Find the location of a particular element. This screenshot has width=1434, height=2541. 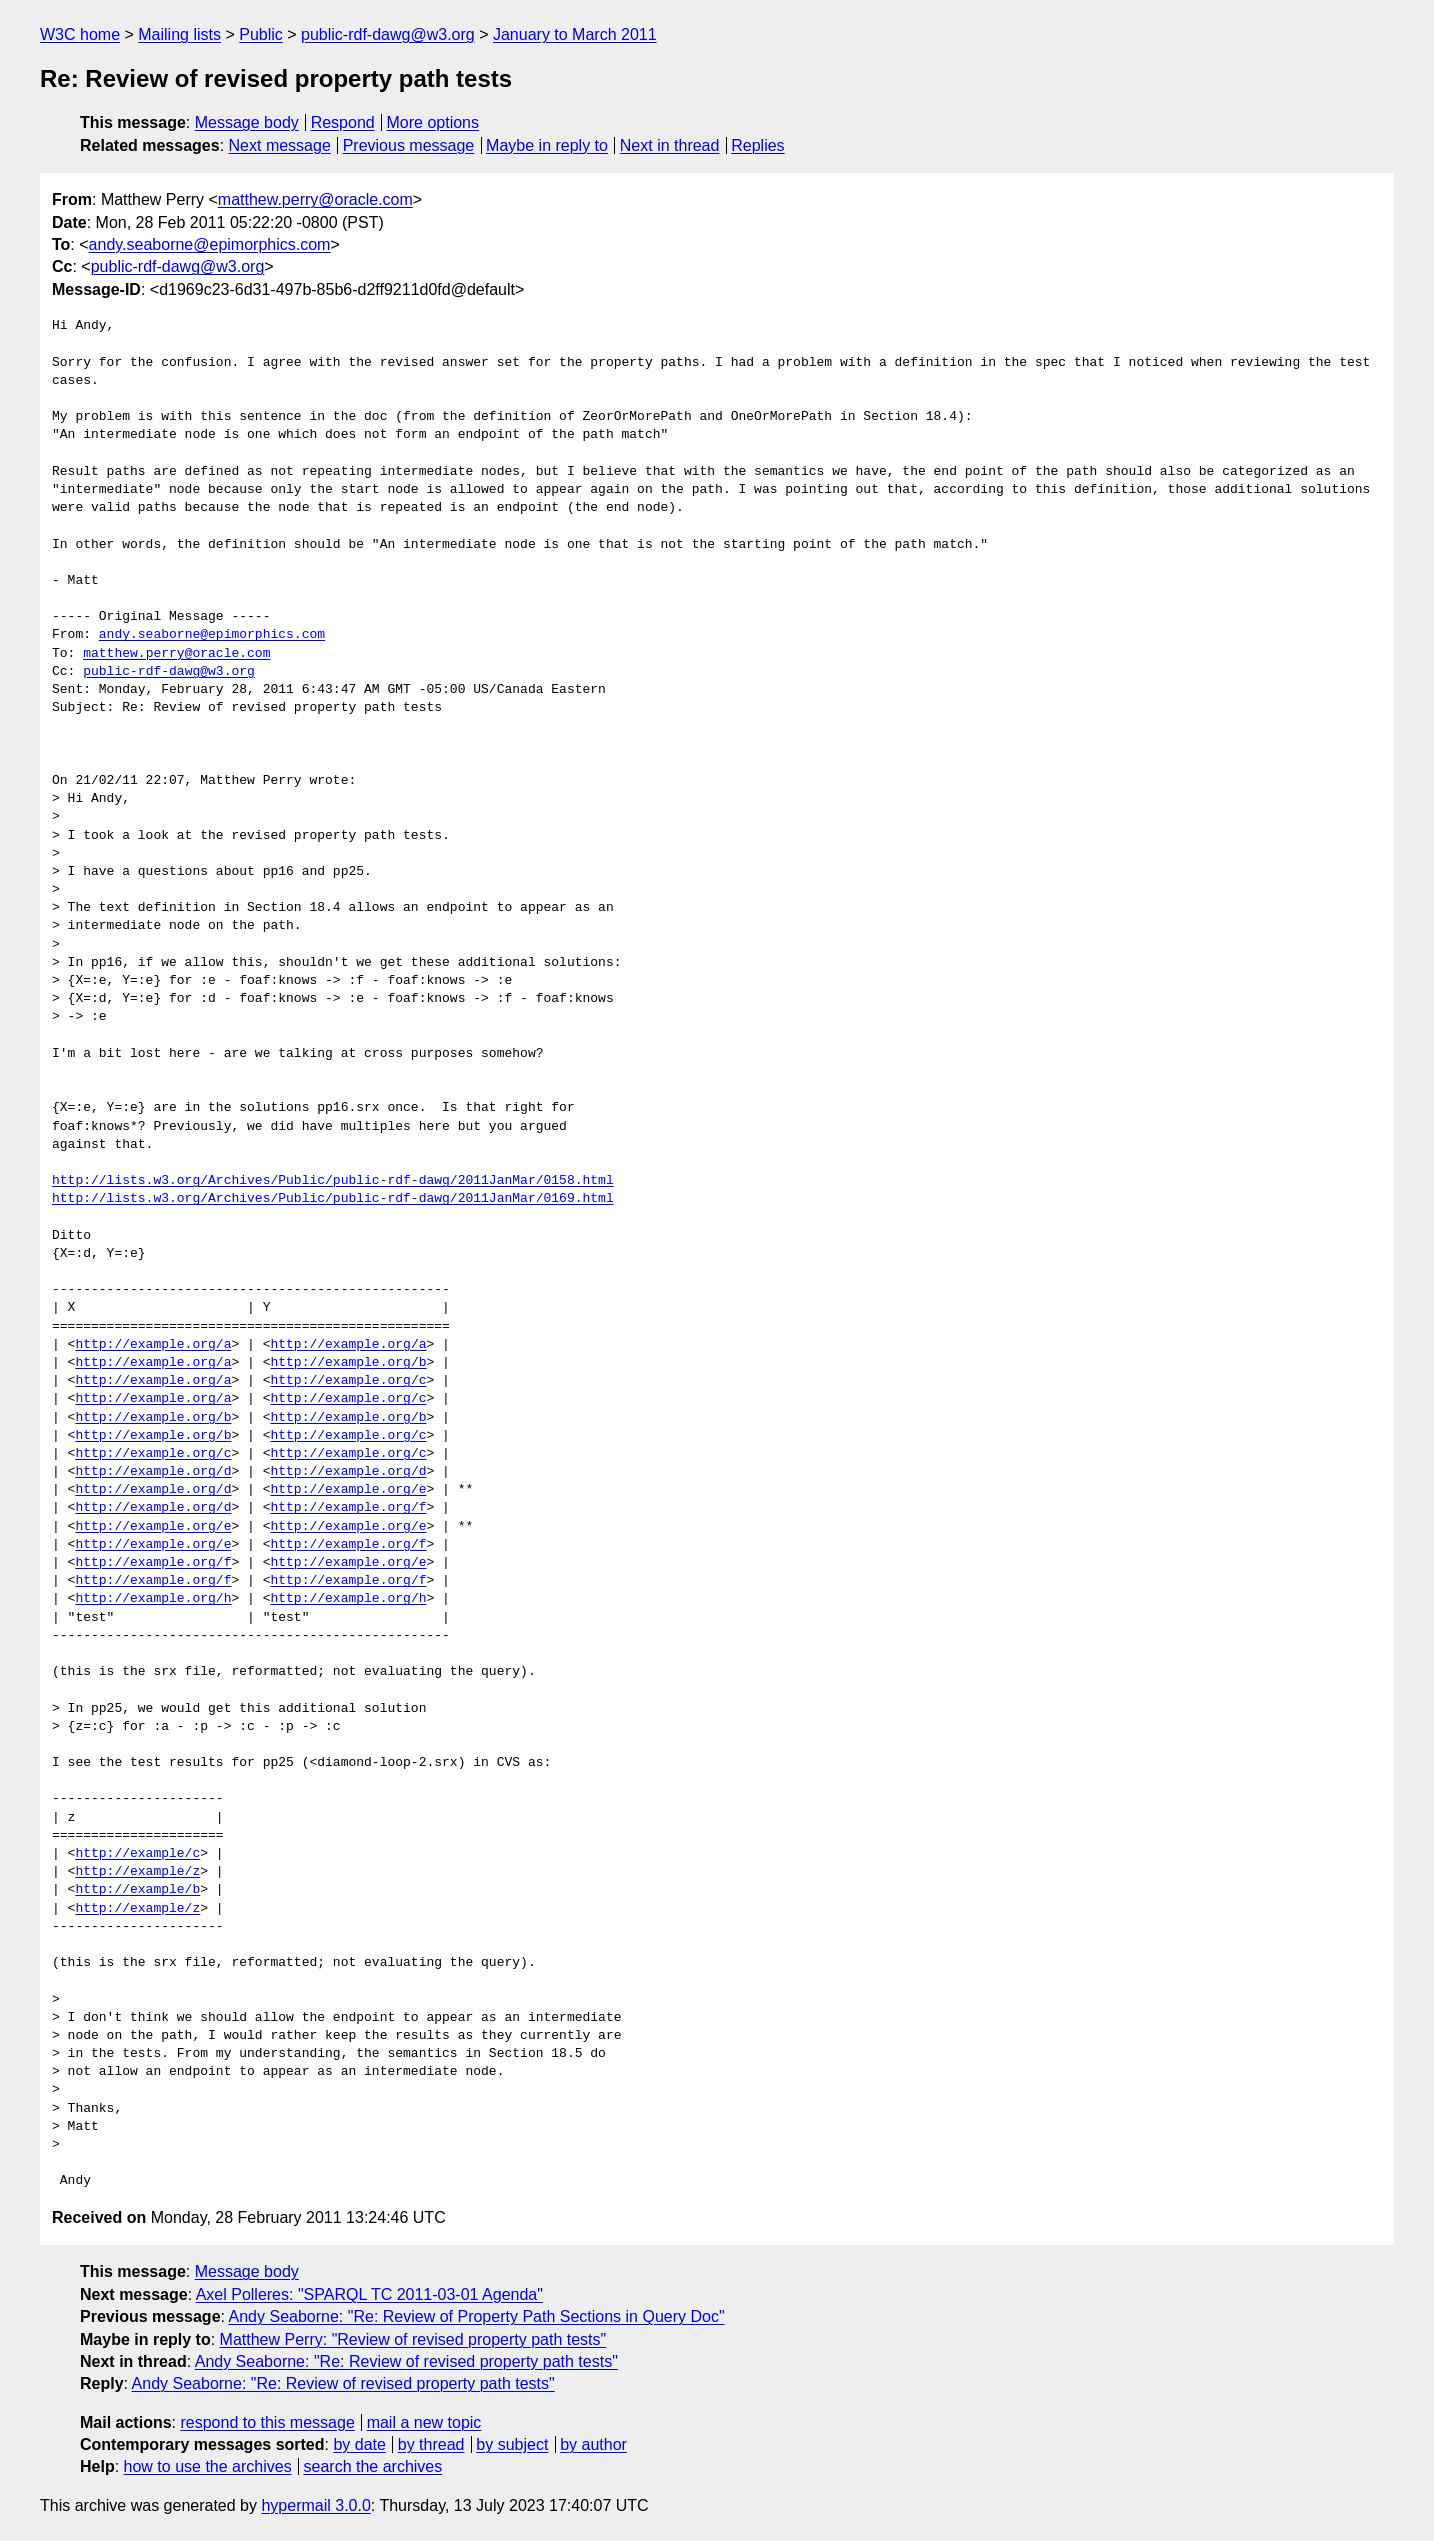

http://example.org/f is located at coordinates (348, 1508).